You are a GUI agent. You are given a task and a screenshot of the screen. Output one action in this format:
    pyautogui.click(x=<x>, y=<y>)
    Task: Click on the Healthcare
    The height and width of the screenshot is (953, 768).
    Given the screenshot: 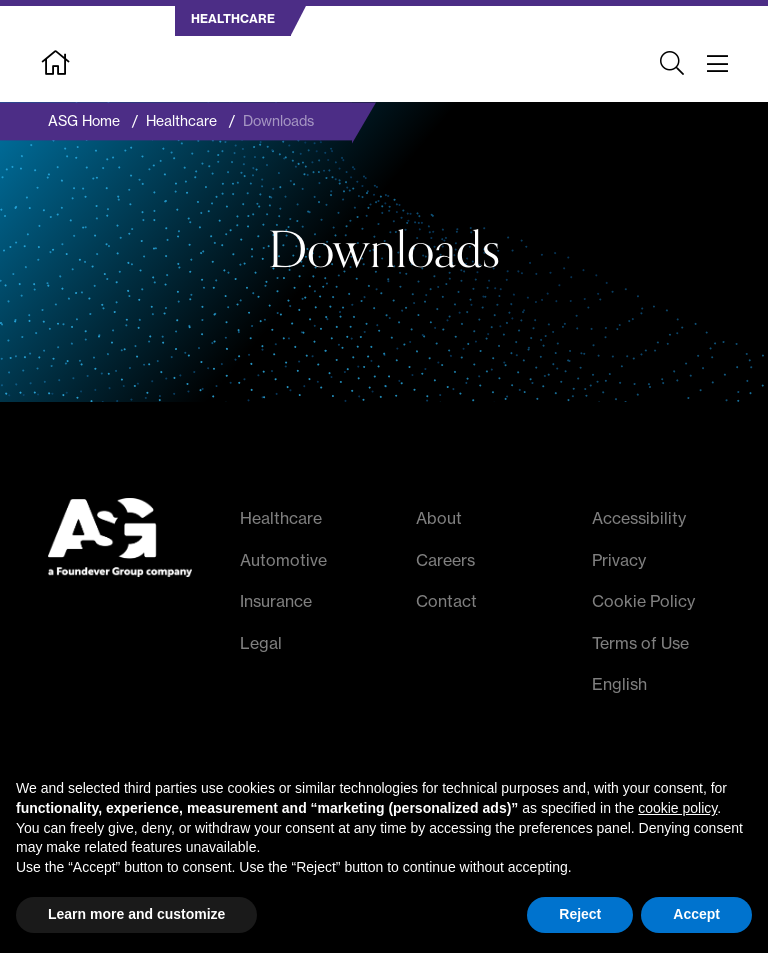 What is the action you would take?
    pyautogui.click(x=281, y=518)
    